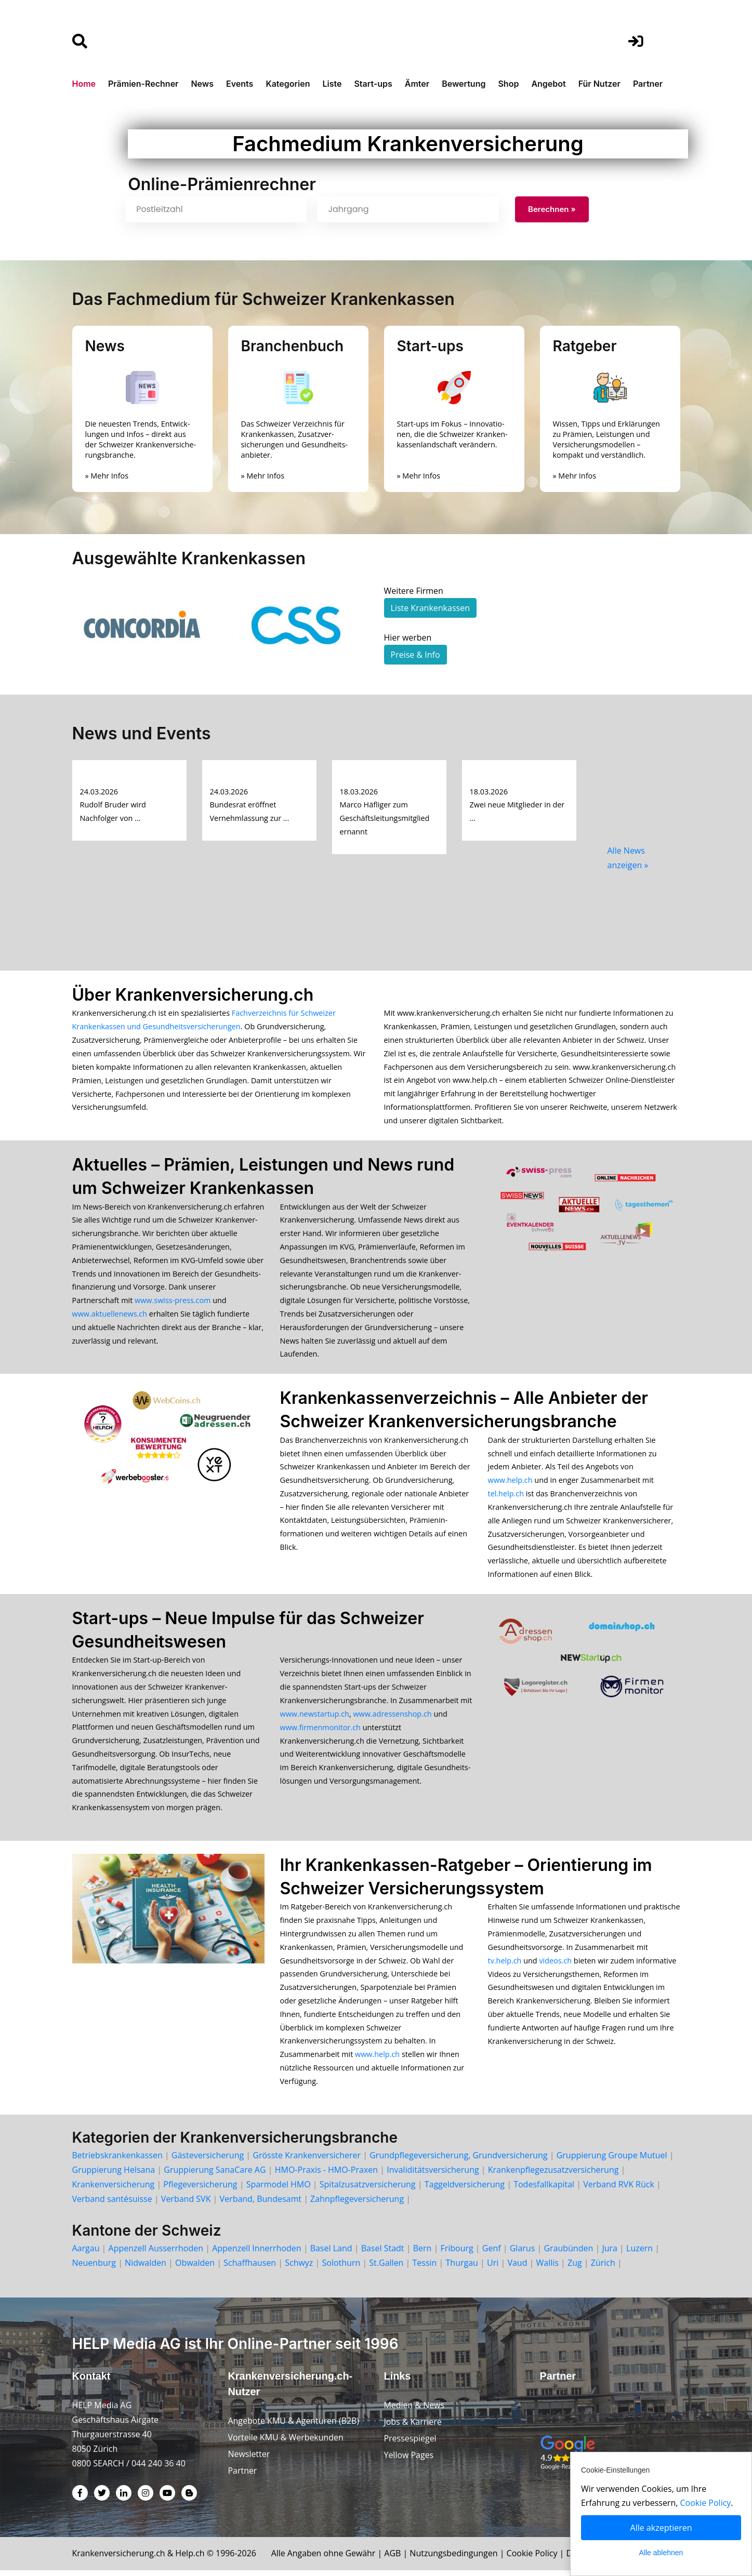 The width and height of the screenshot is (752, 2576). Describe the element at coordinates (112, 2204) in the screenshot. I see `Verband santésuisse` at that location.